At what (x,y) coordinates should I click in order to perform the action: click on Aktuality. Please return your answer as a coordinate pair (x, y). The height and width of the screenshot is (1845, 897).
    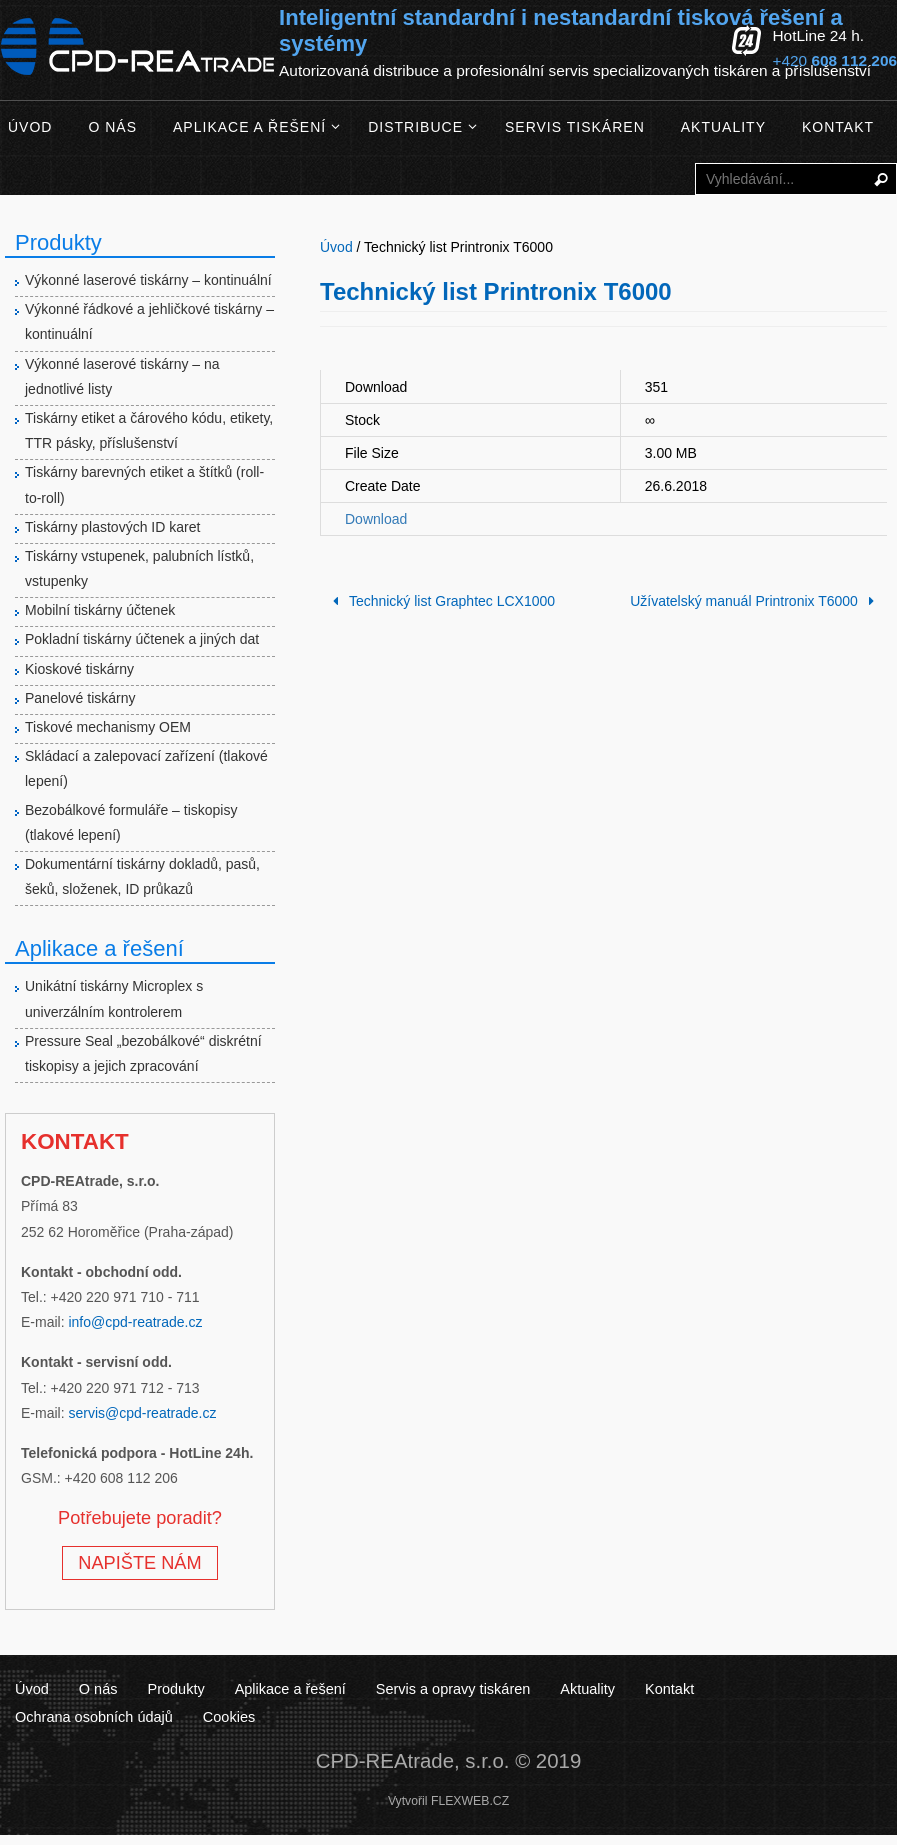
    Looking at the image, I should click on (585, 1689).